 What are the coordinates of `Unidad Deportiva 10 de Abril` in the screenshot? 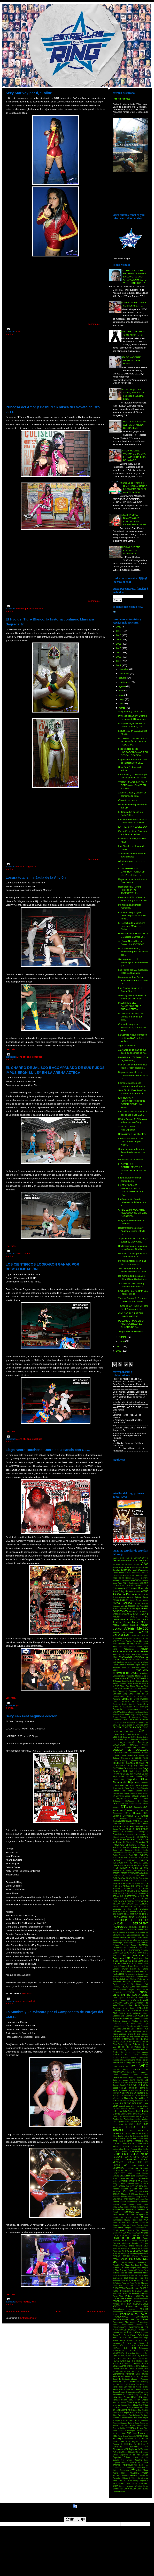 It's located at (126, 2455).